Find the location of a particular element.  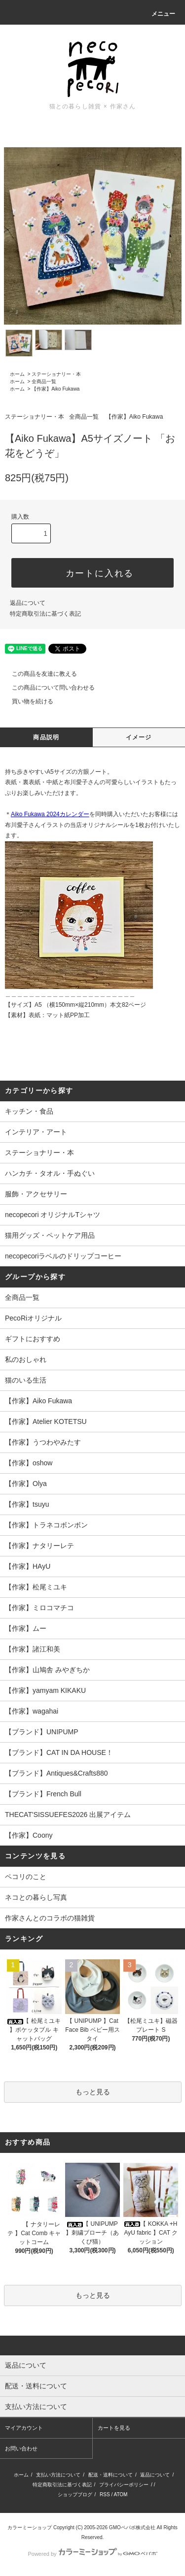

【作家】Aiko Fukawa is located at coordinates (55, 389).